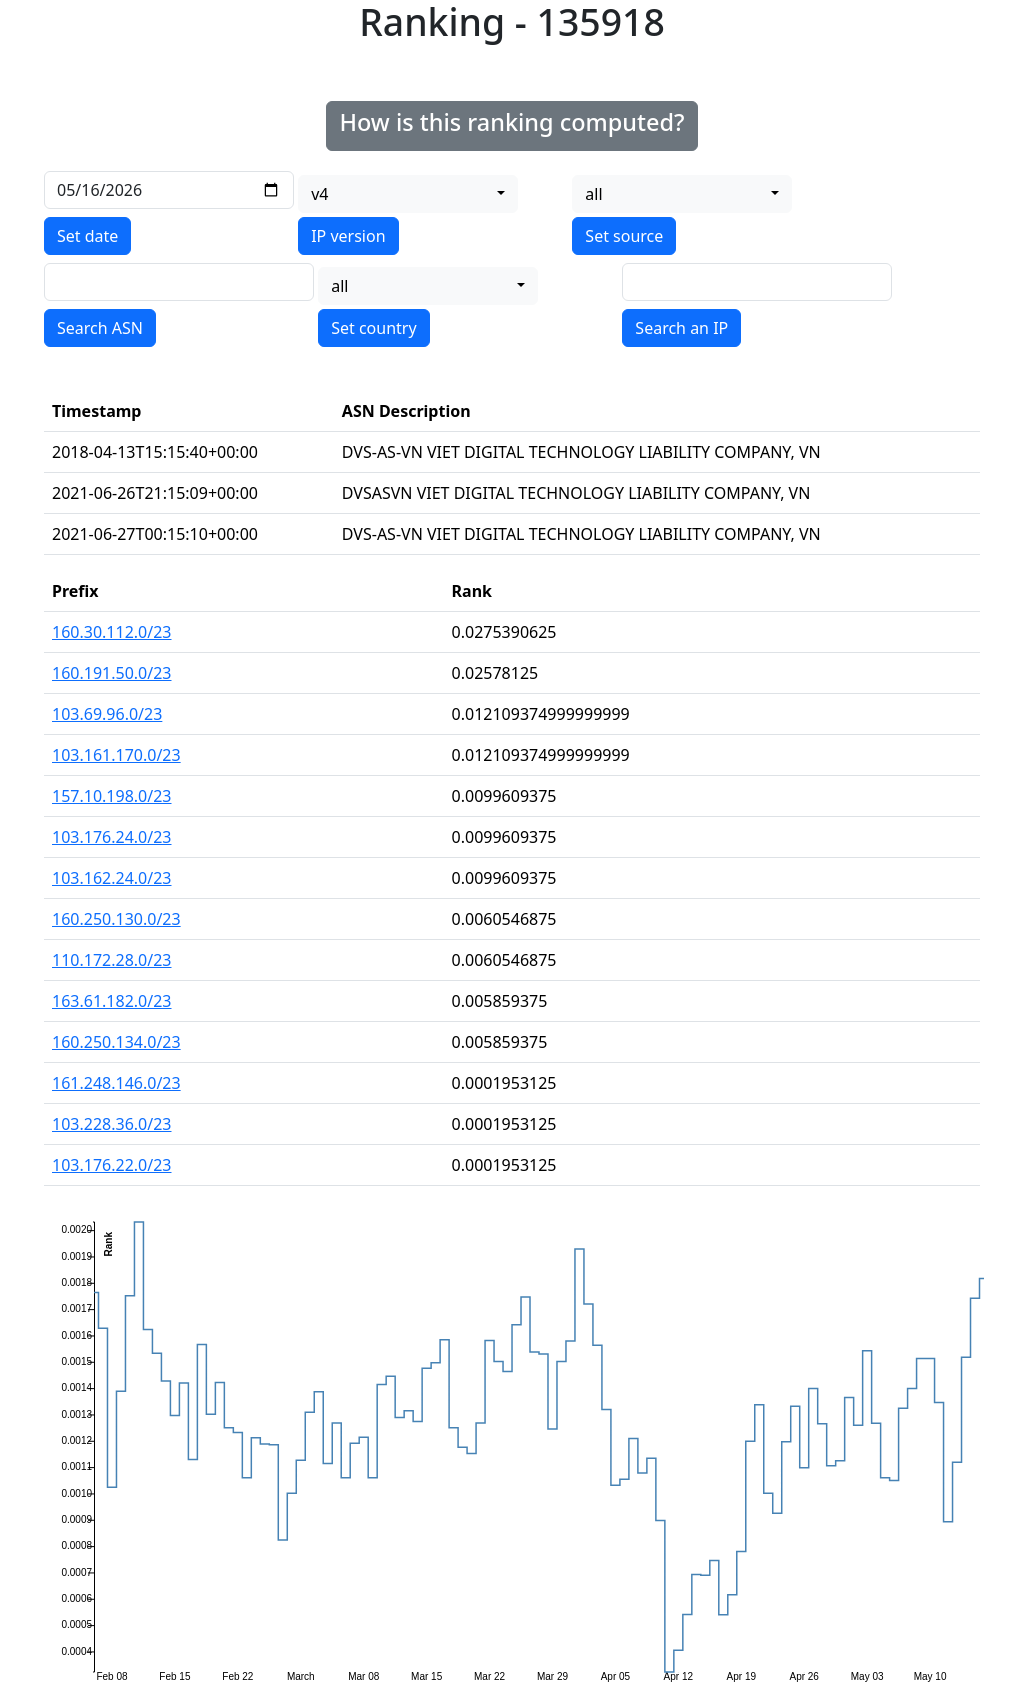 The image size is (1024, 1708). What do you see at coordinates (107, 714) in the screenshot?
I see `103.69.96.0/23` at bounding box center [107, 714].